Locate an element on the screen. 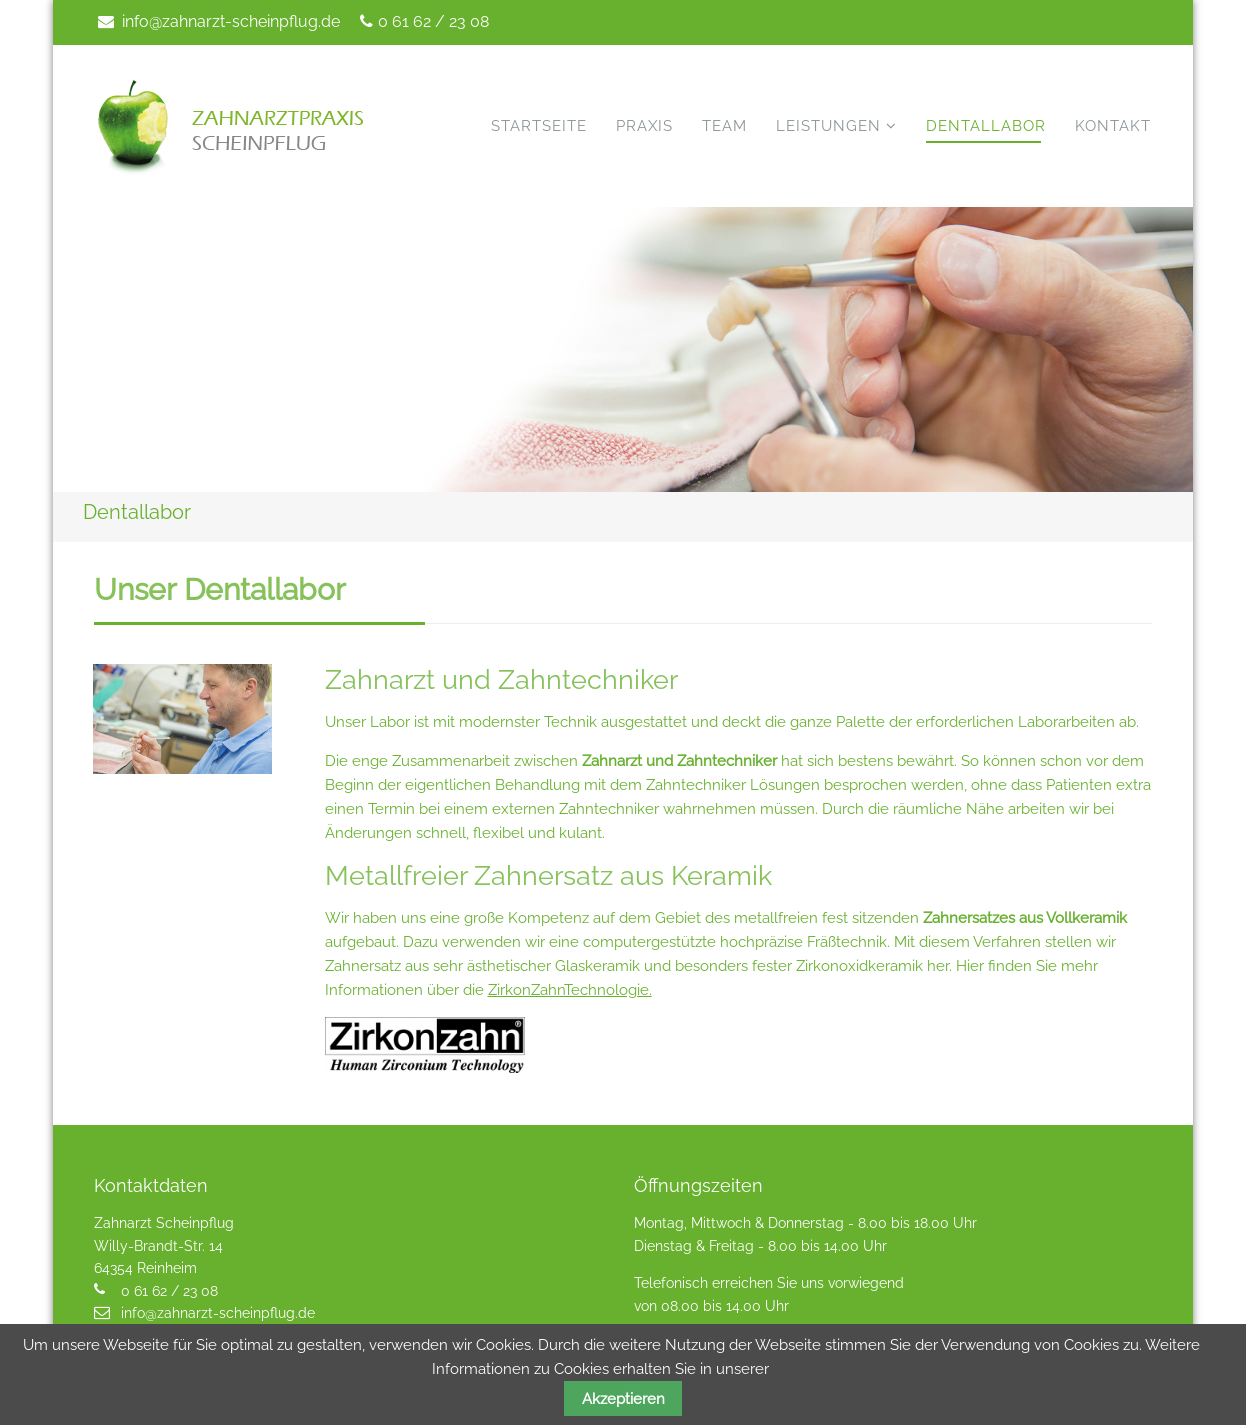  info@zahnarzt-scheinpflug.de is located at coordinates (231, 21).